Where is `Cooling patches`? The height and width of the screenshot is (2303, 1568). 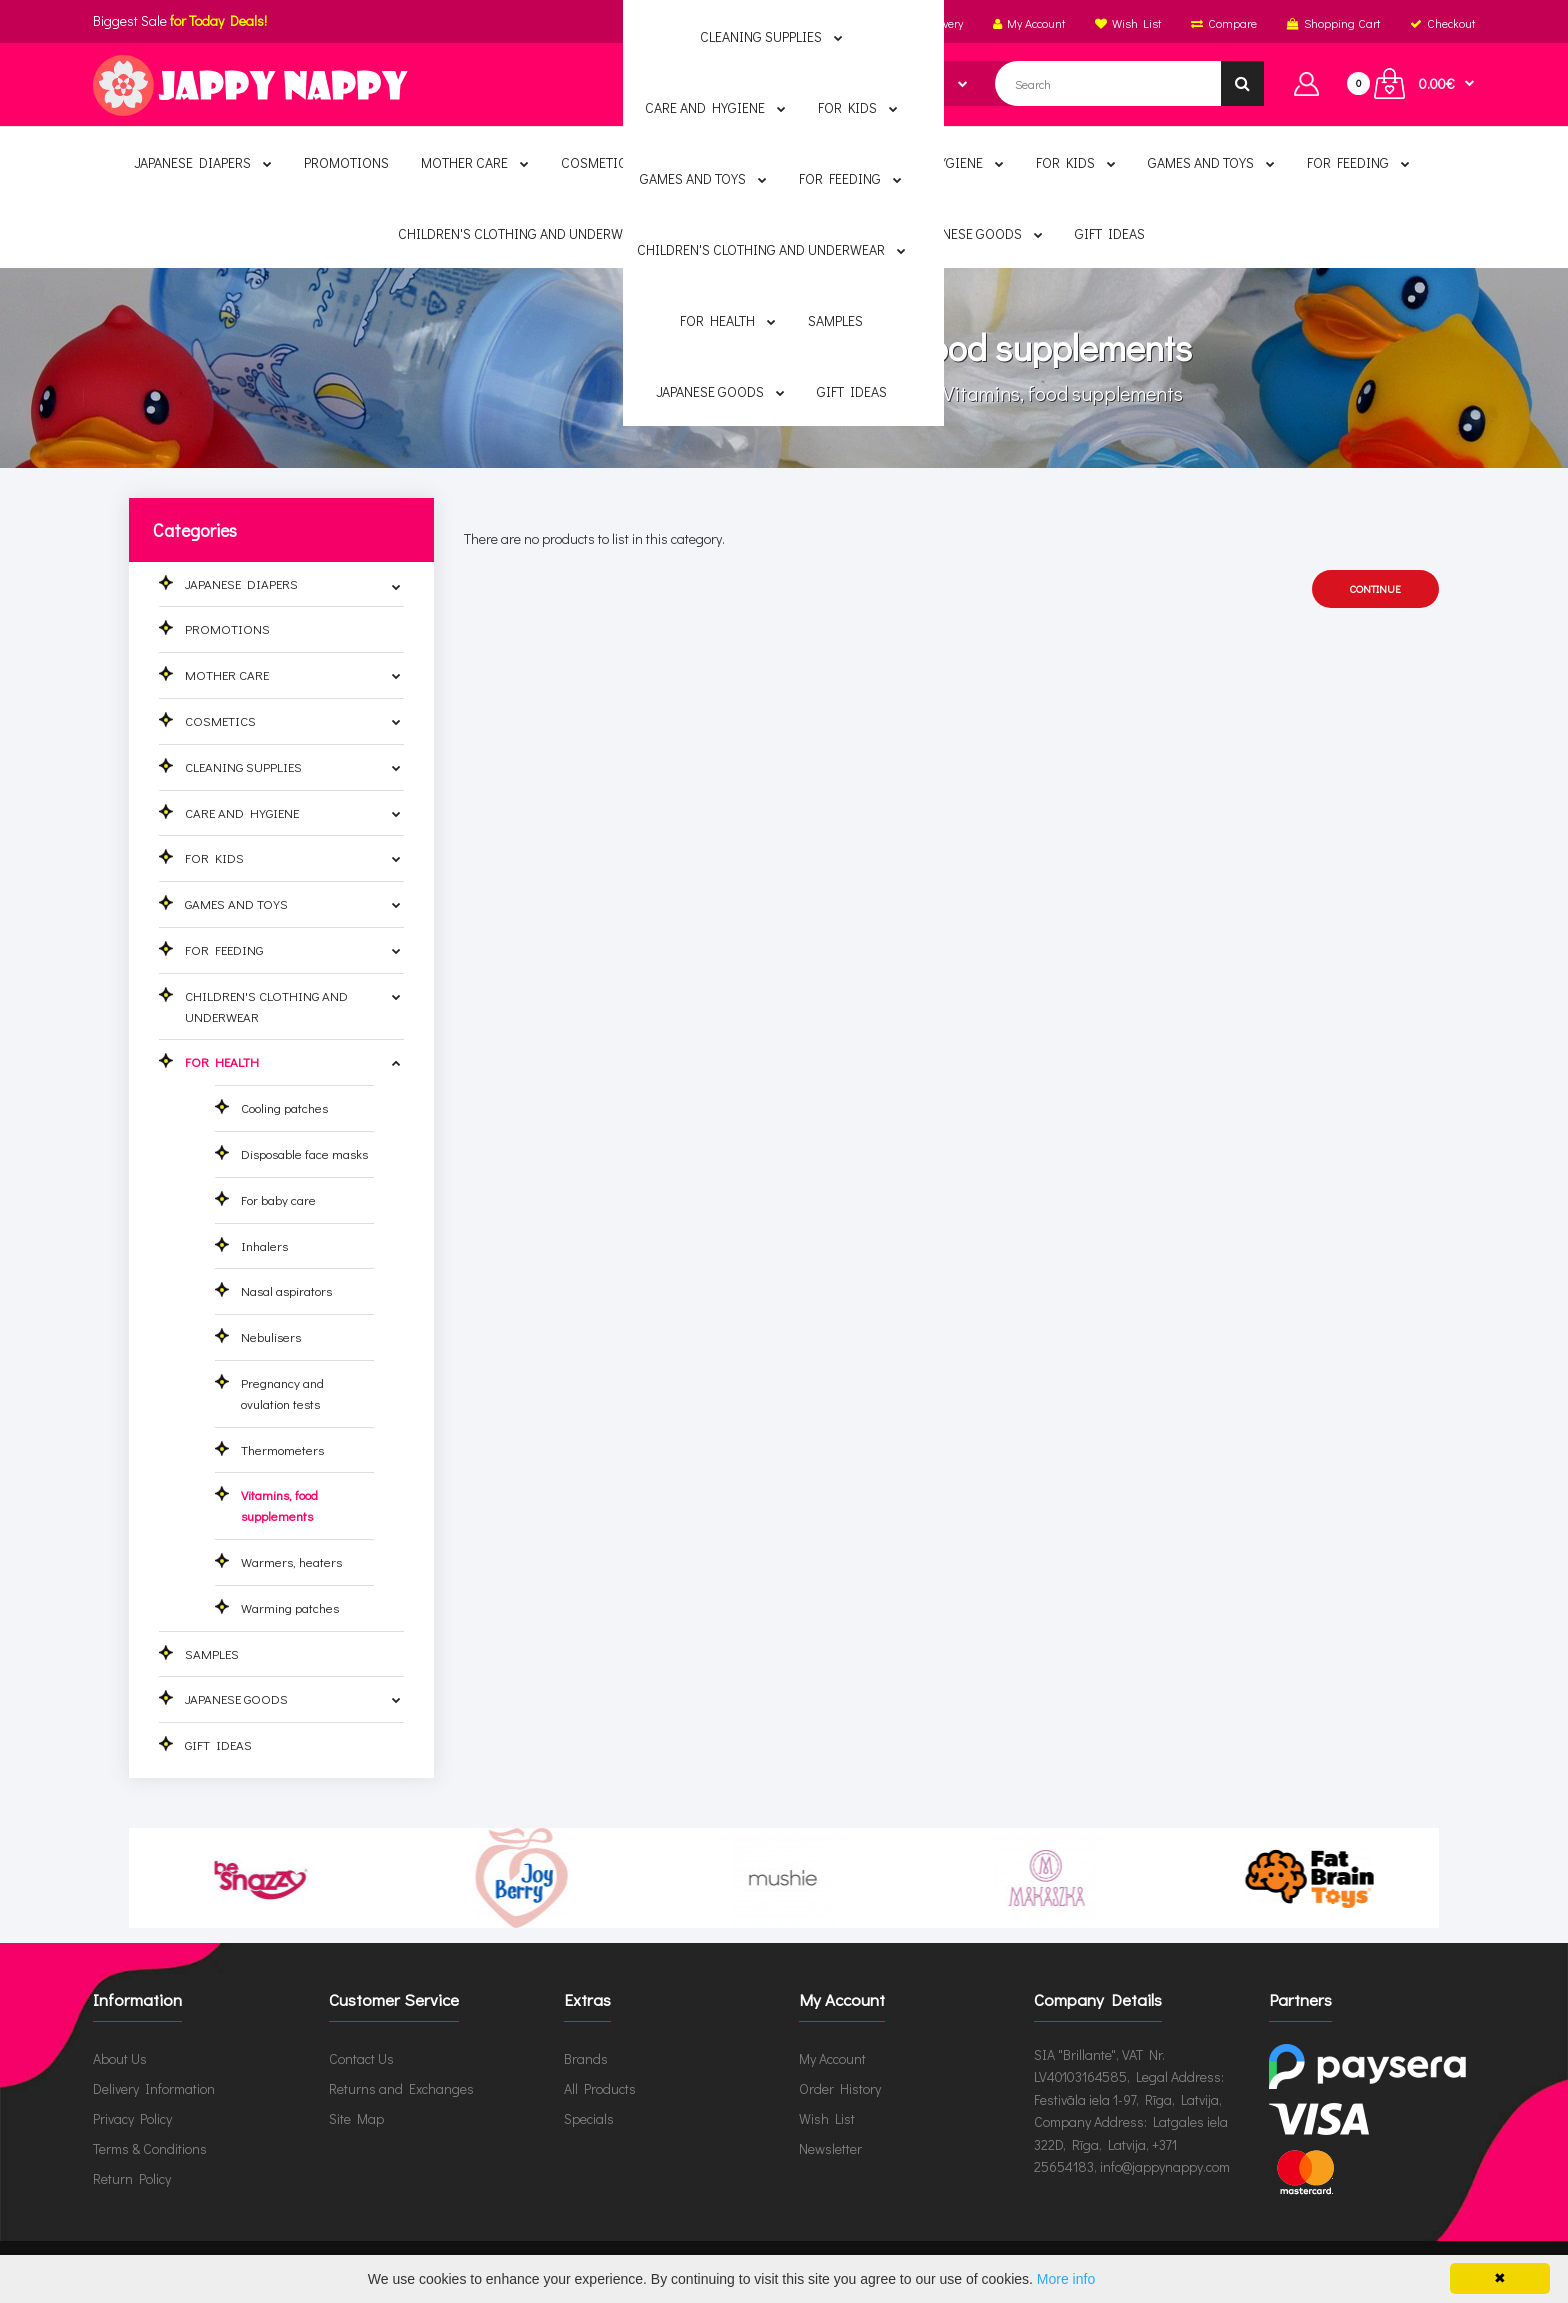
Cooling patches is located at coordinates (284, 1107).